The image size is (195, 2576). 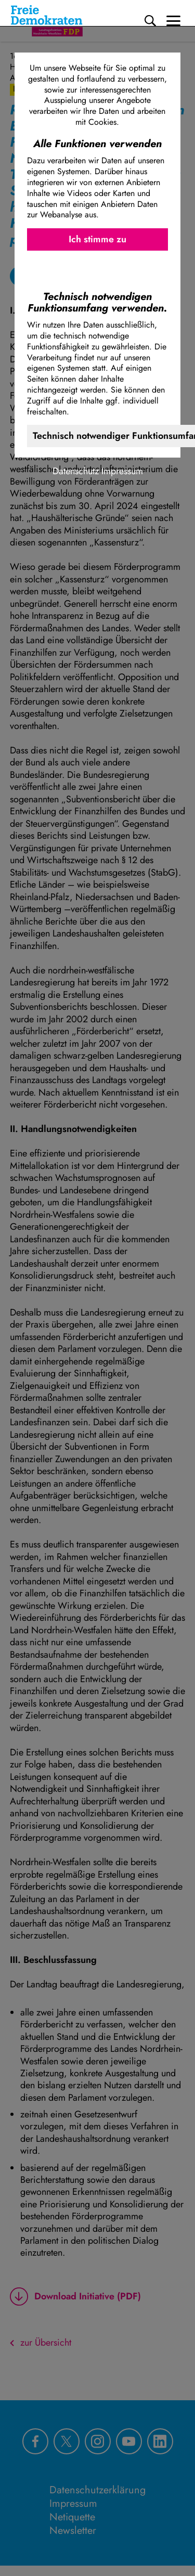 What do you see at coordinates (150, 21) in the screenshot?
I see `[Suche]` at bounding box center [150, 21].